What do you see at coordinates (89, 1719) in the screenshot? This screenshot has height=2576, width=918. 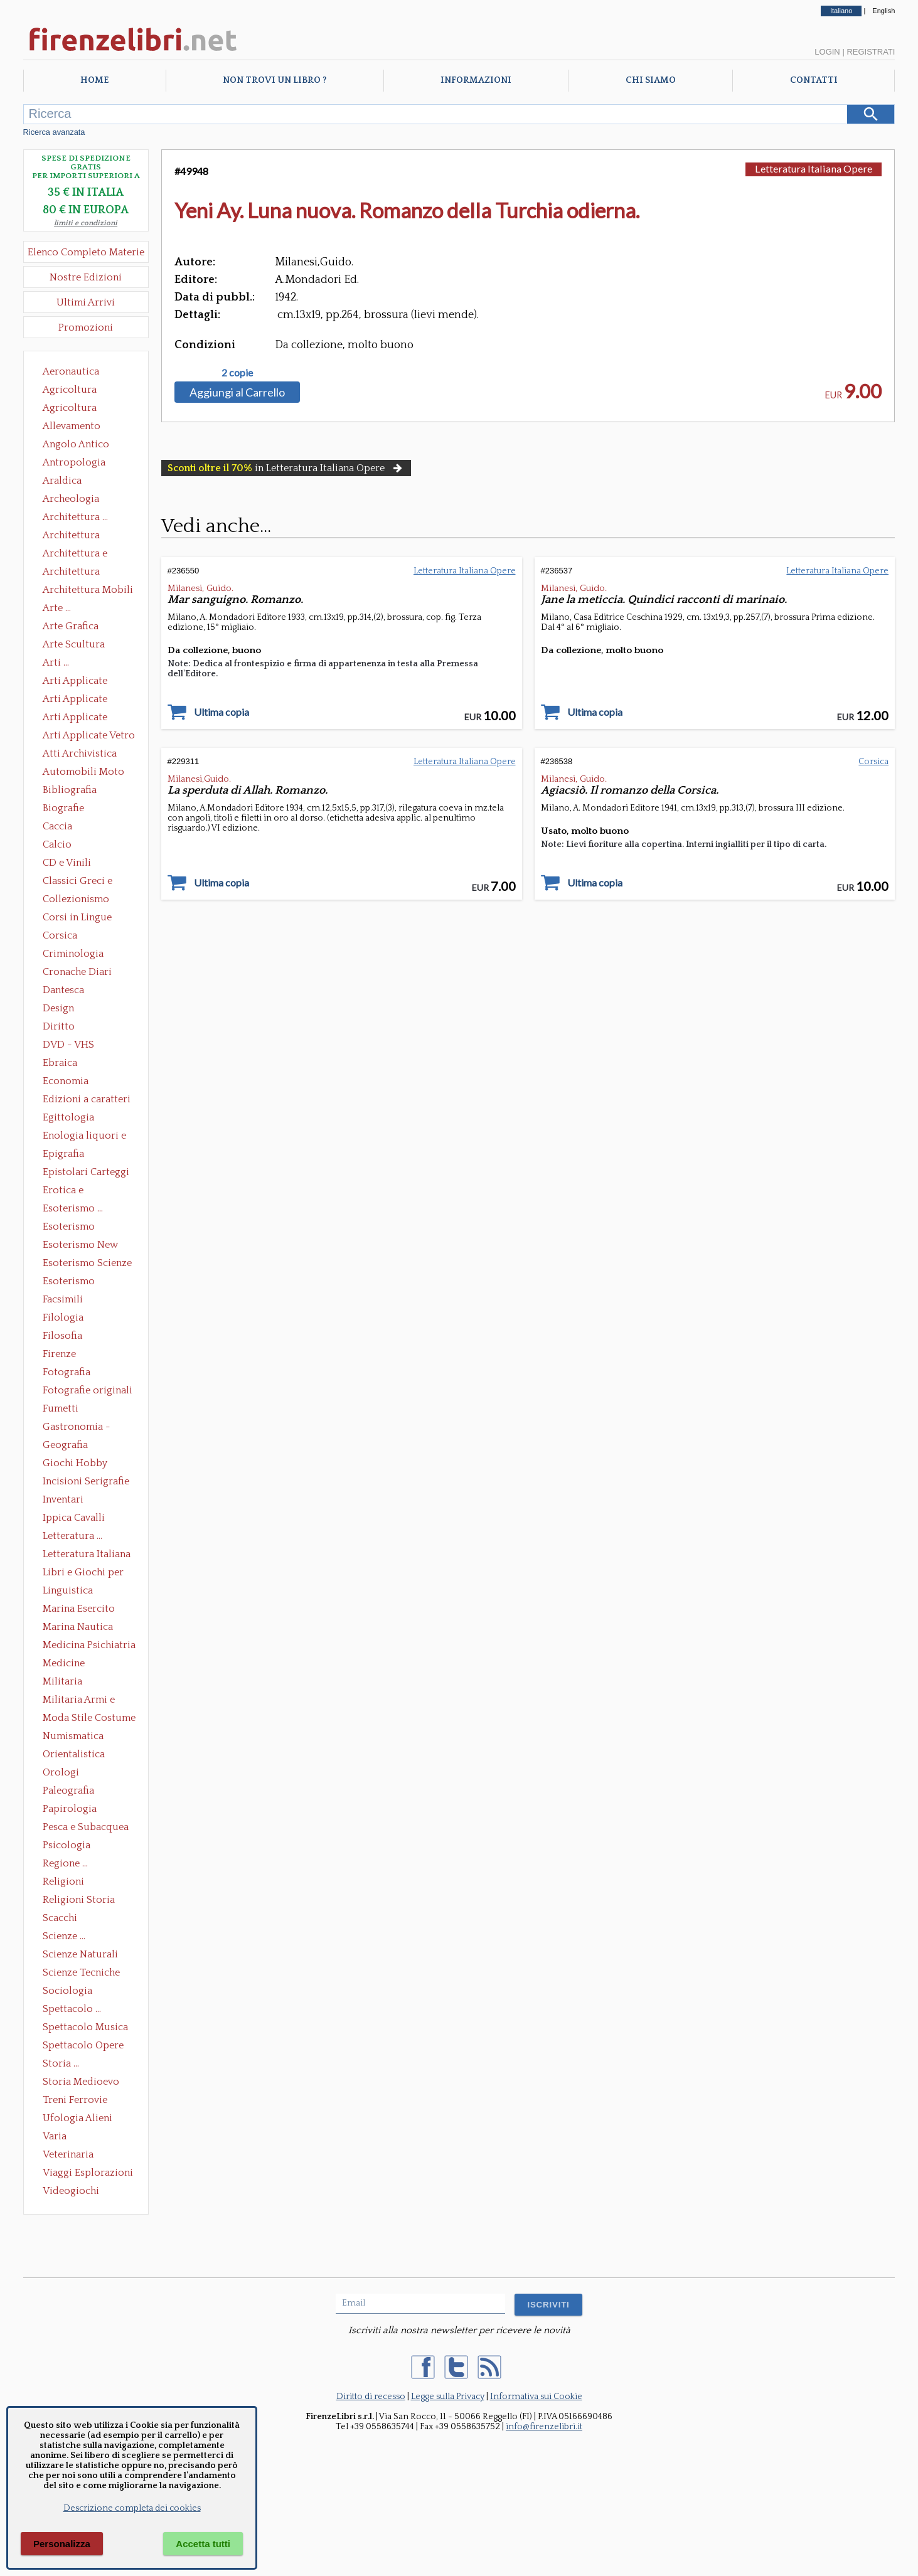 I see `Moda Stile Costume Abbigliamento Tessuti` at bounding box center [89, 1719].